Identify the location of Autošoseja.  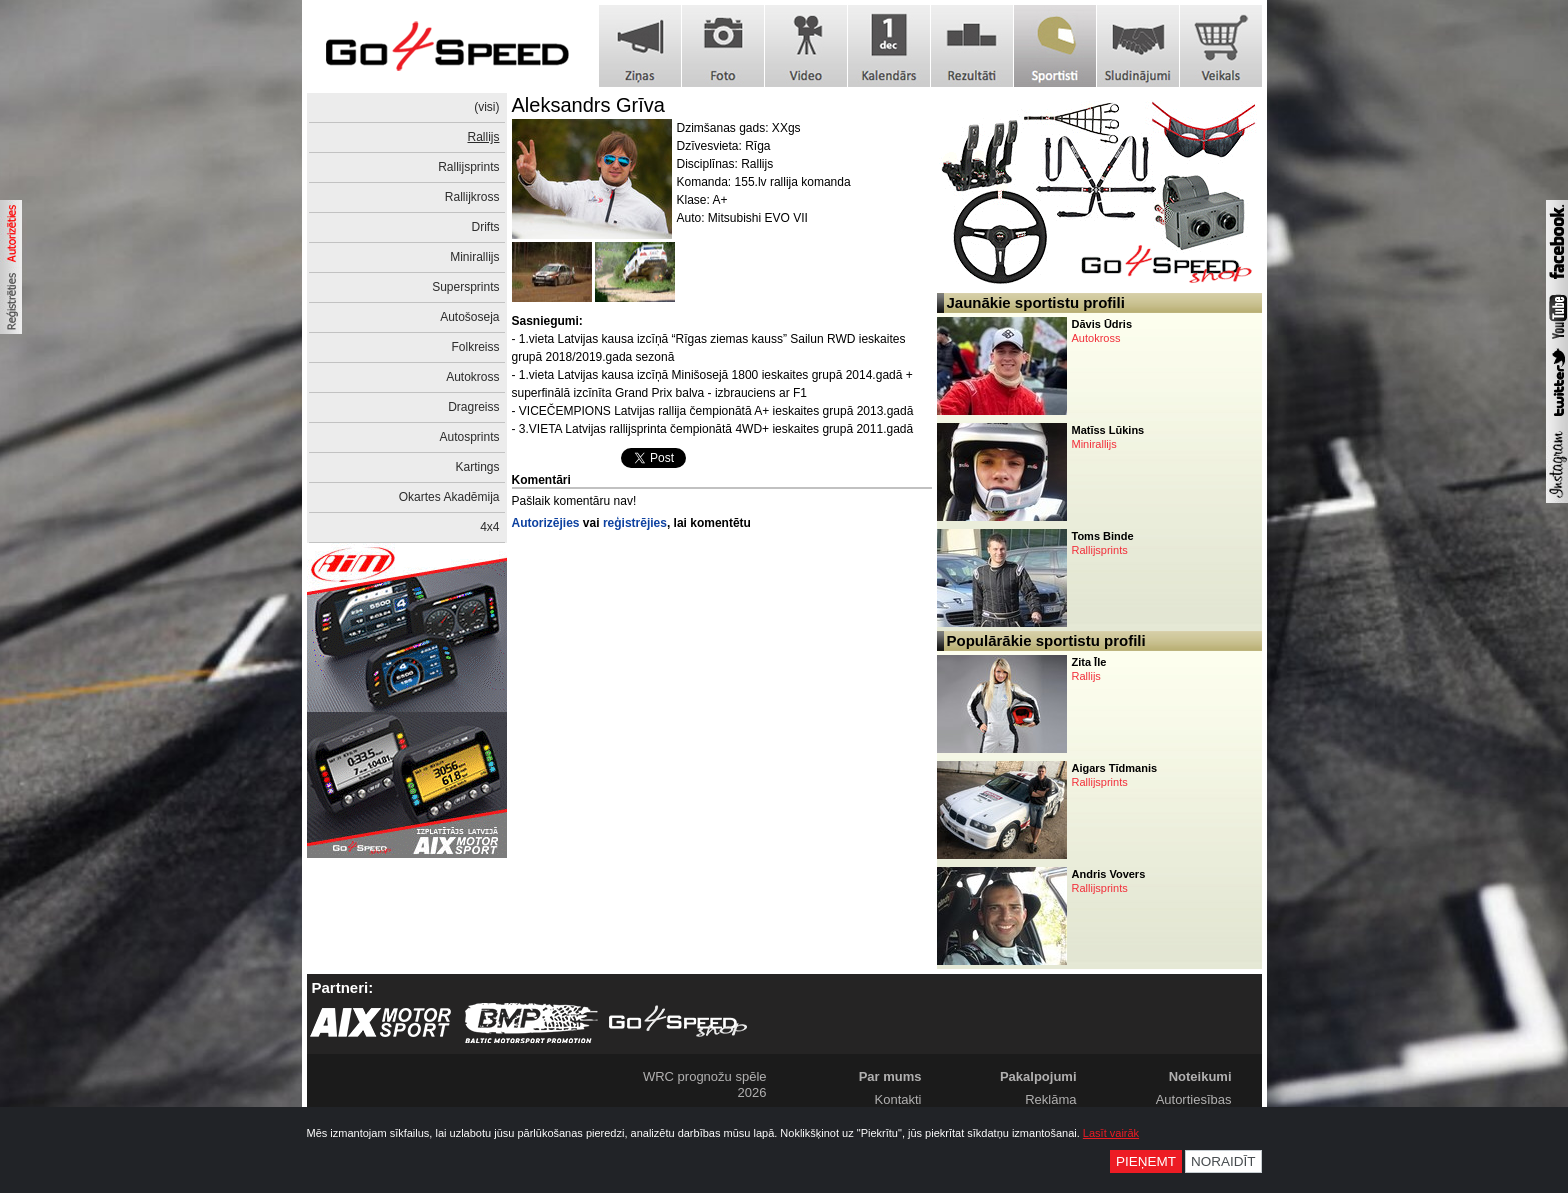
(469, 317).